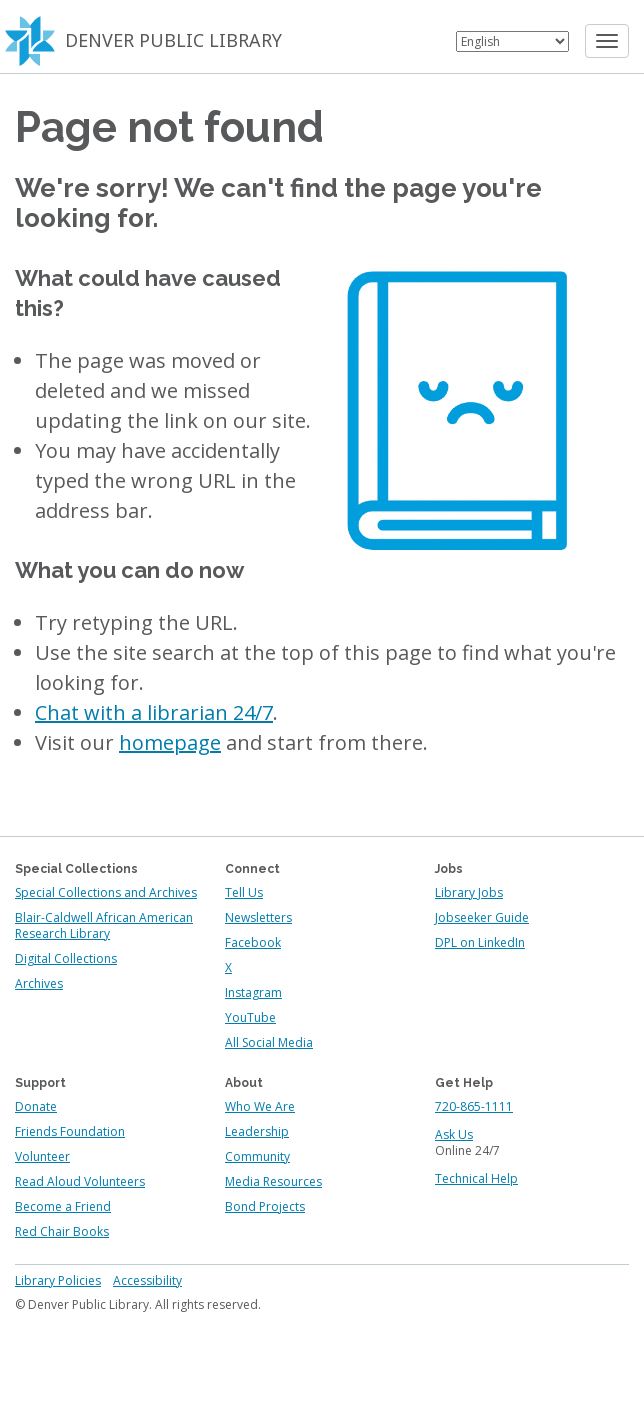 The height and width of the screenshot is (1403, 644). Describe the element at coordinates (154, 712) in the screenshot. I see `Chat with a librarian 24/7` at that location.